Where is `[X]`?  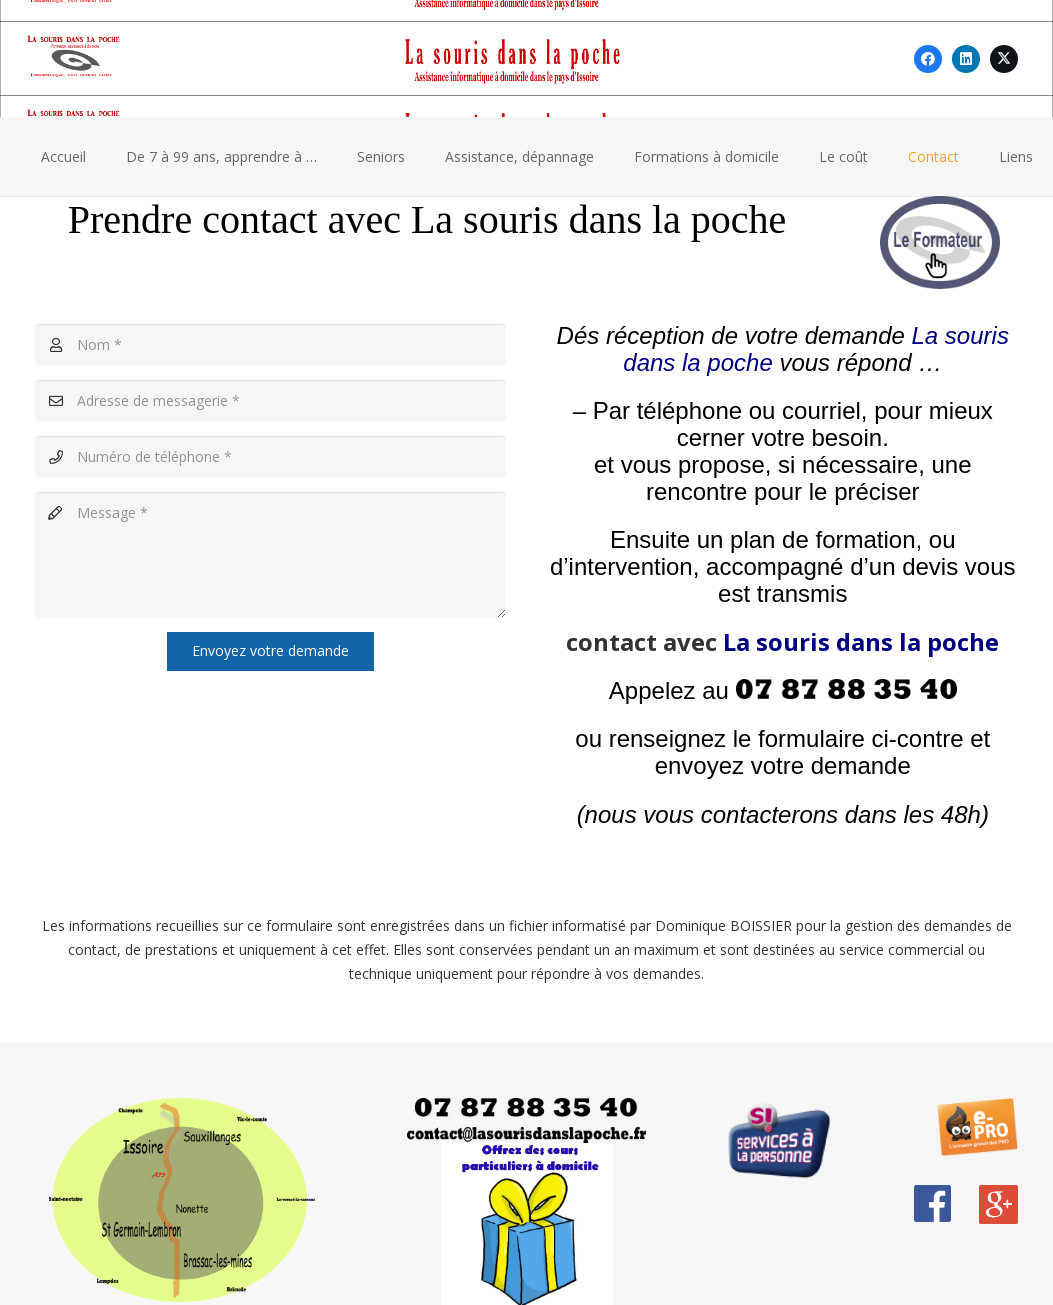
[X] is located at coordinates (1004, 59).